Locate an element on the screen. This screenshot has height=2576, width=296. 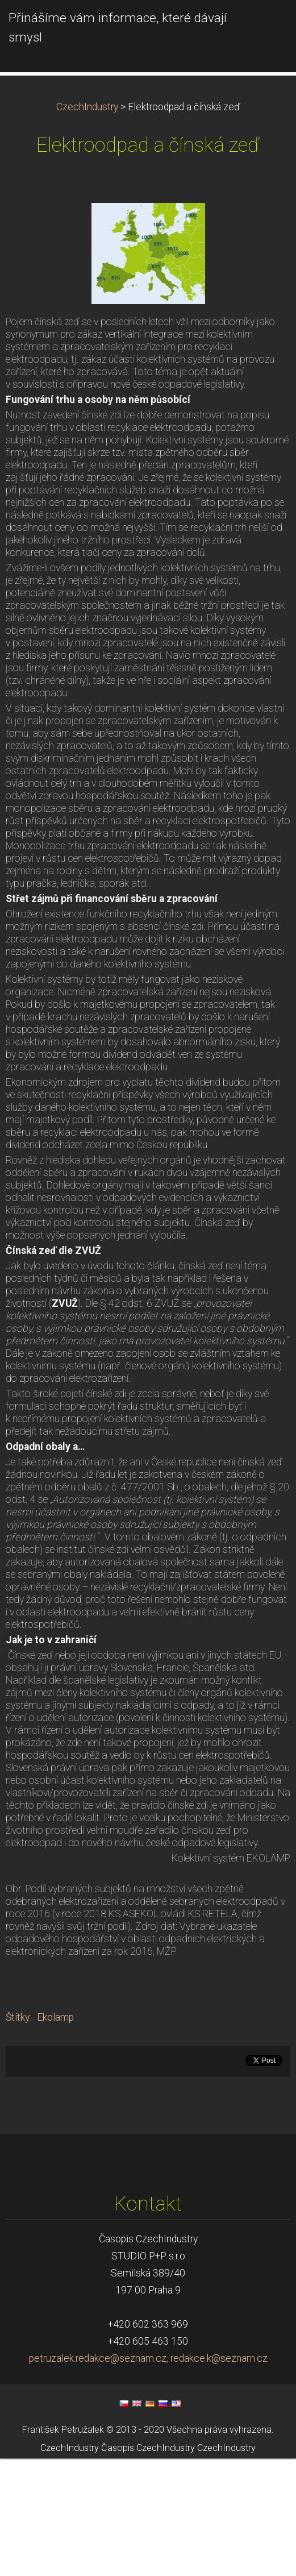
petruzalek.redakce@seznam.cz, redakce.k@seznam.cz is located at coordinates (148, 2476).